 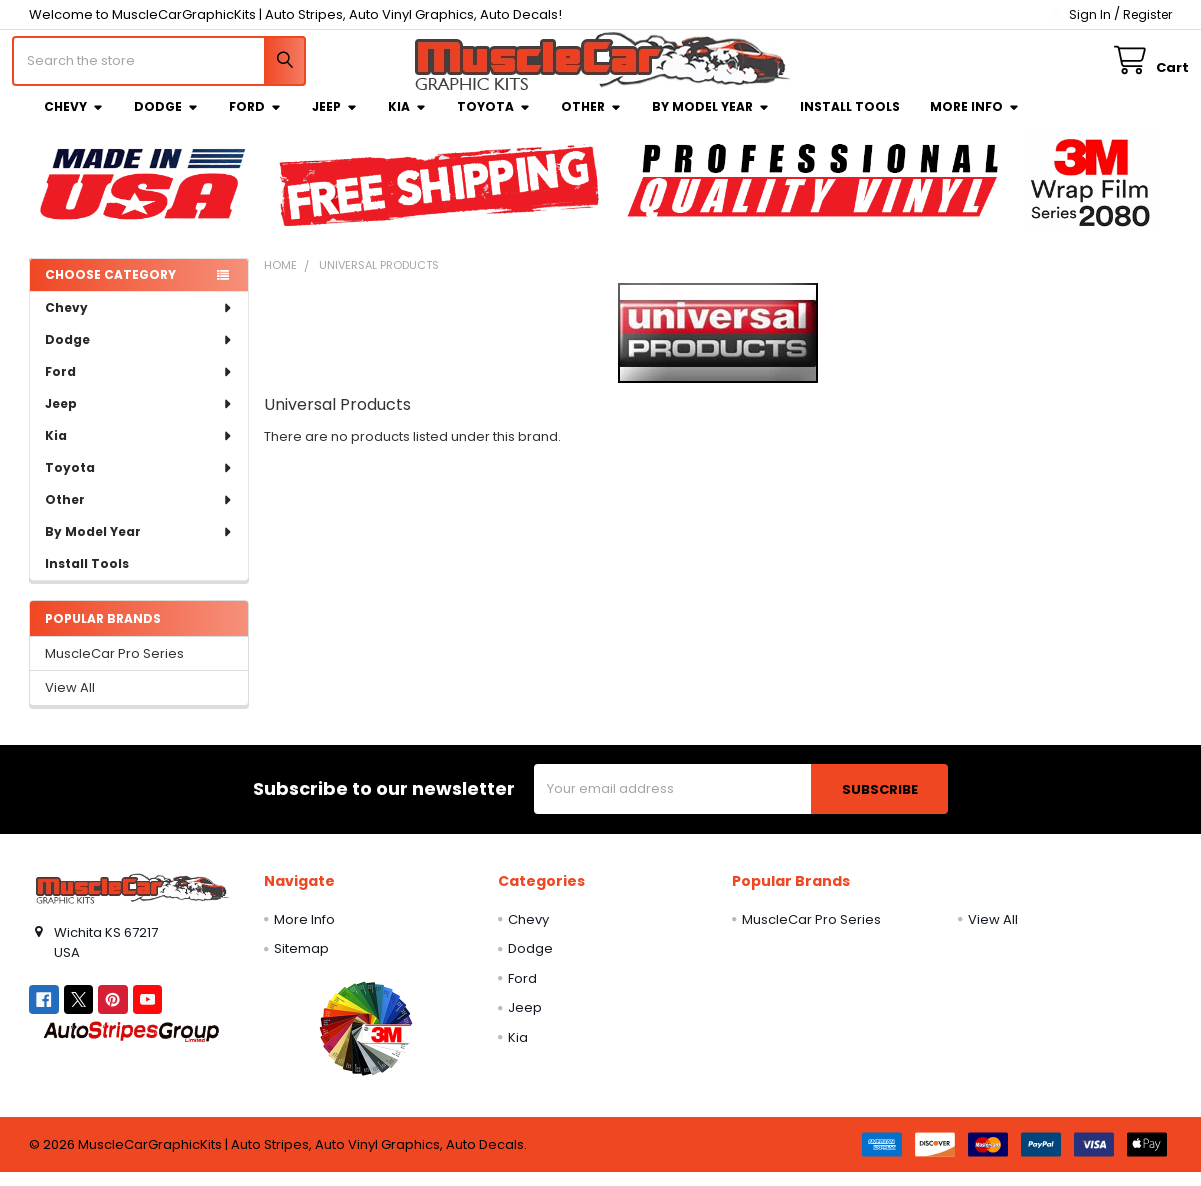 What do you see at coordinates (850, 120) in the screenshot?
I see `Install Tools` at bounding box center [850, 120].